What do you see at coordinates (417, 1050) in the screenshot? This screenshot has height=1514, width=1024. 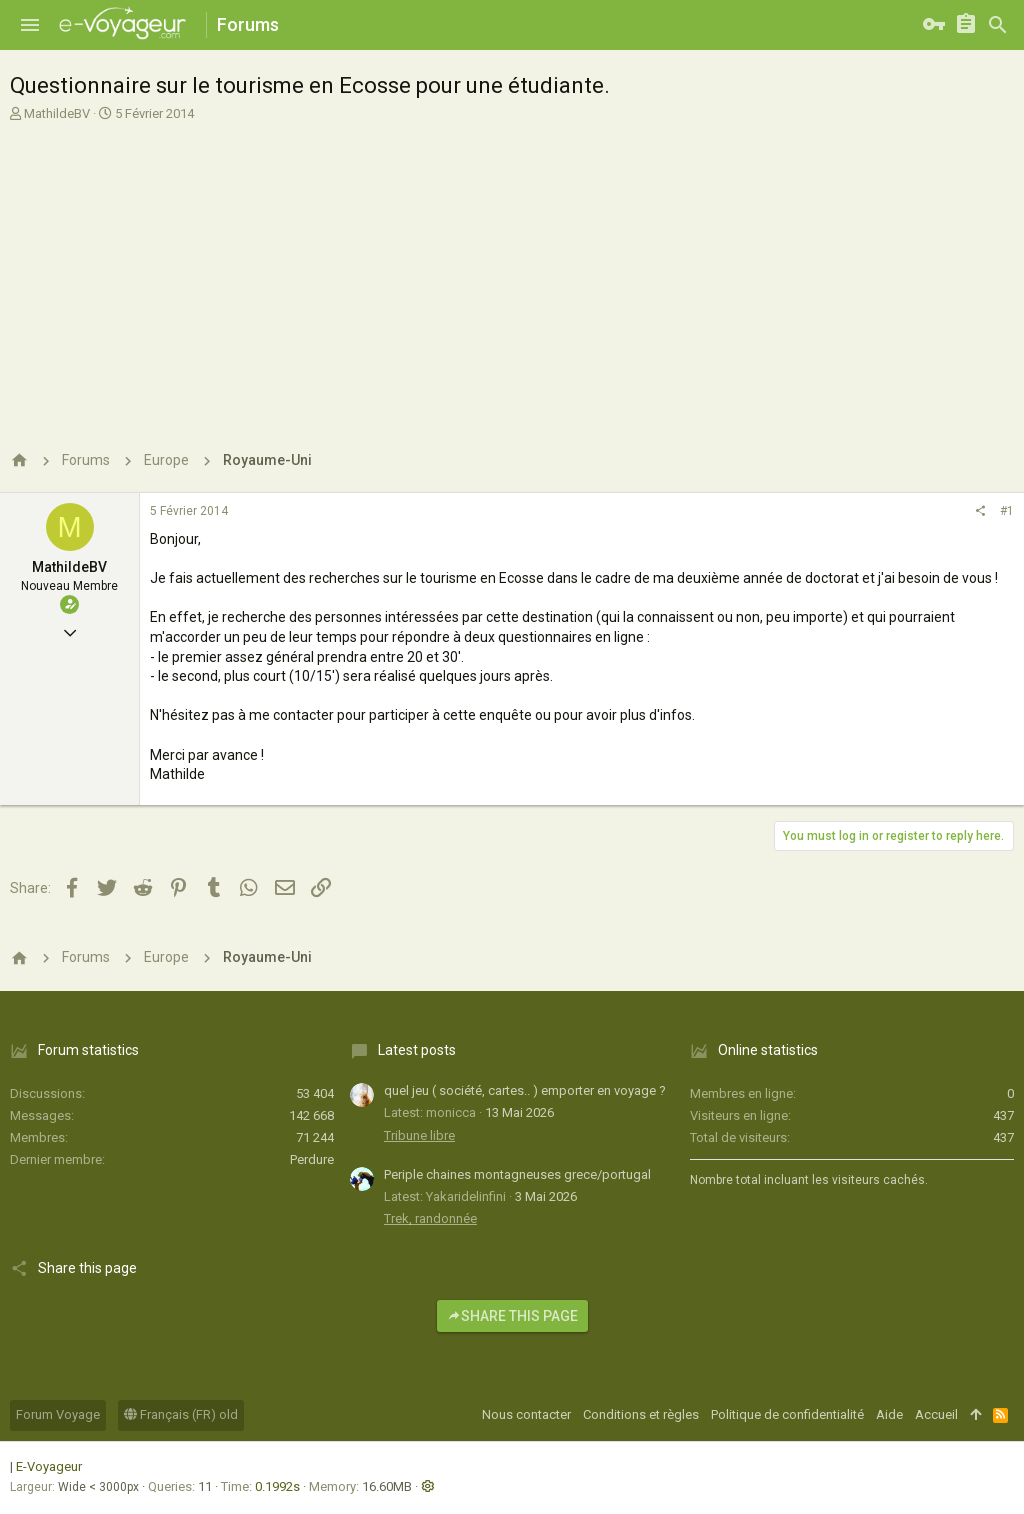 I see `Latest posts` at bounding box center [417, 1050].